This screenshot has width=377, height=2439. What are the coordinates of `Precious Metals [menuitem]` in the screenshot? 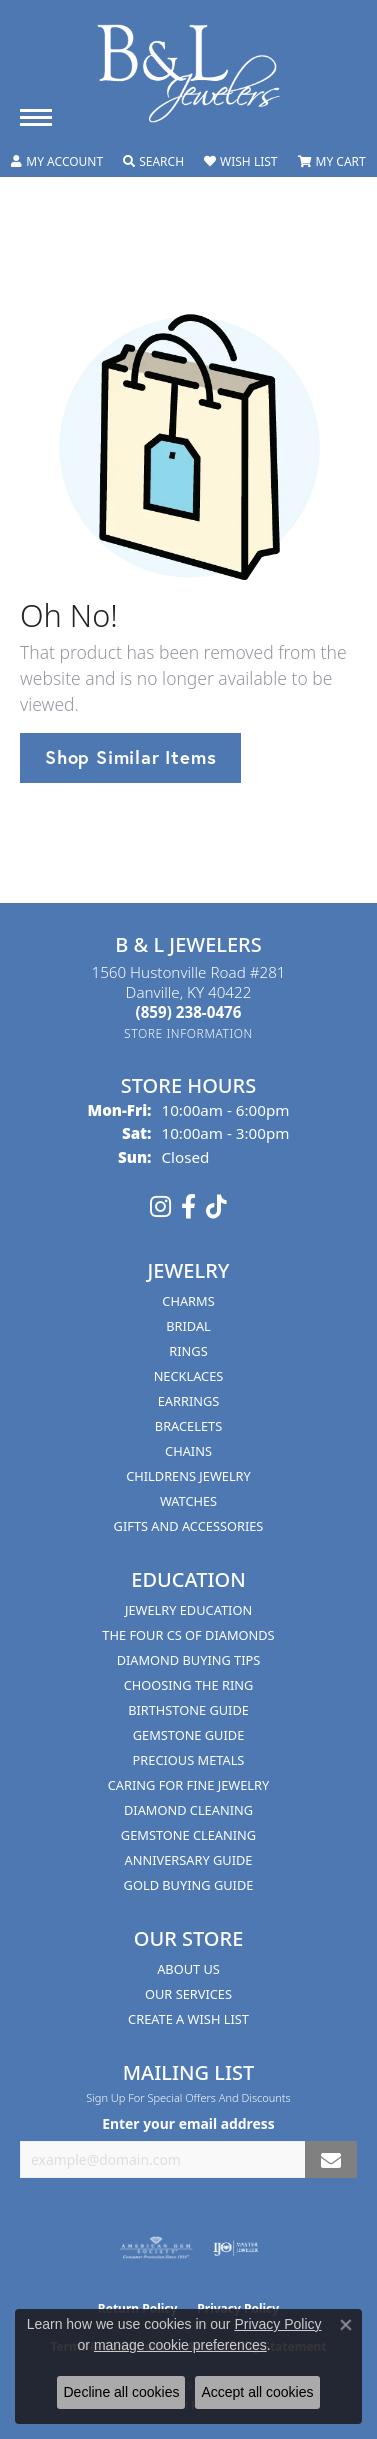 It's located at (189, 1760).